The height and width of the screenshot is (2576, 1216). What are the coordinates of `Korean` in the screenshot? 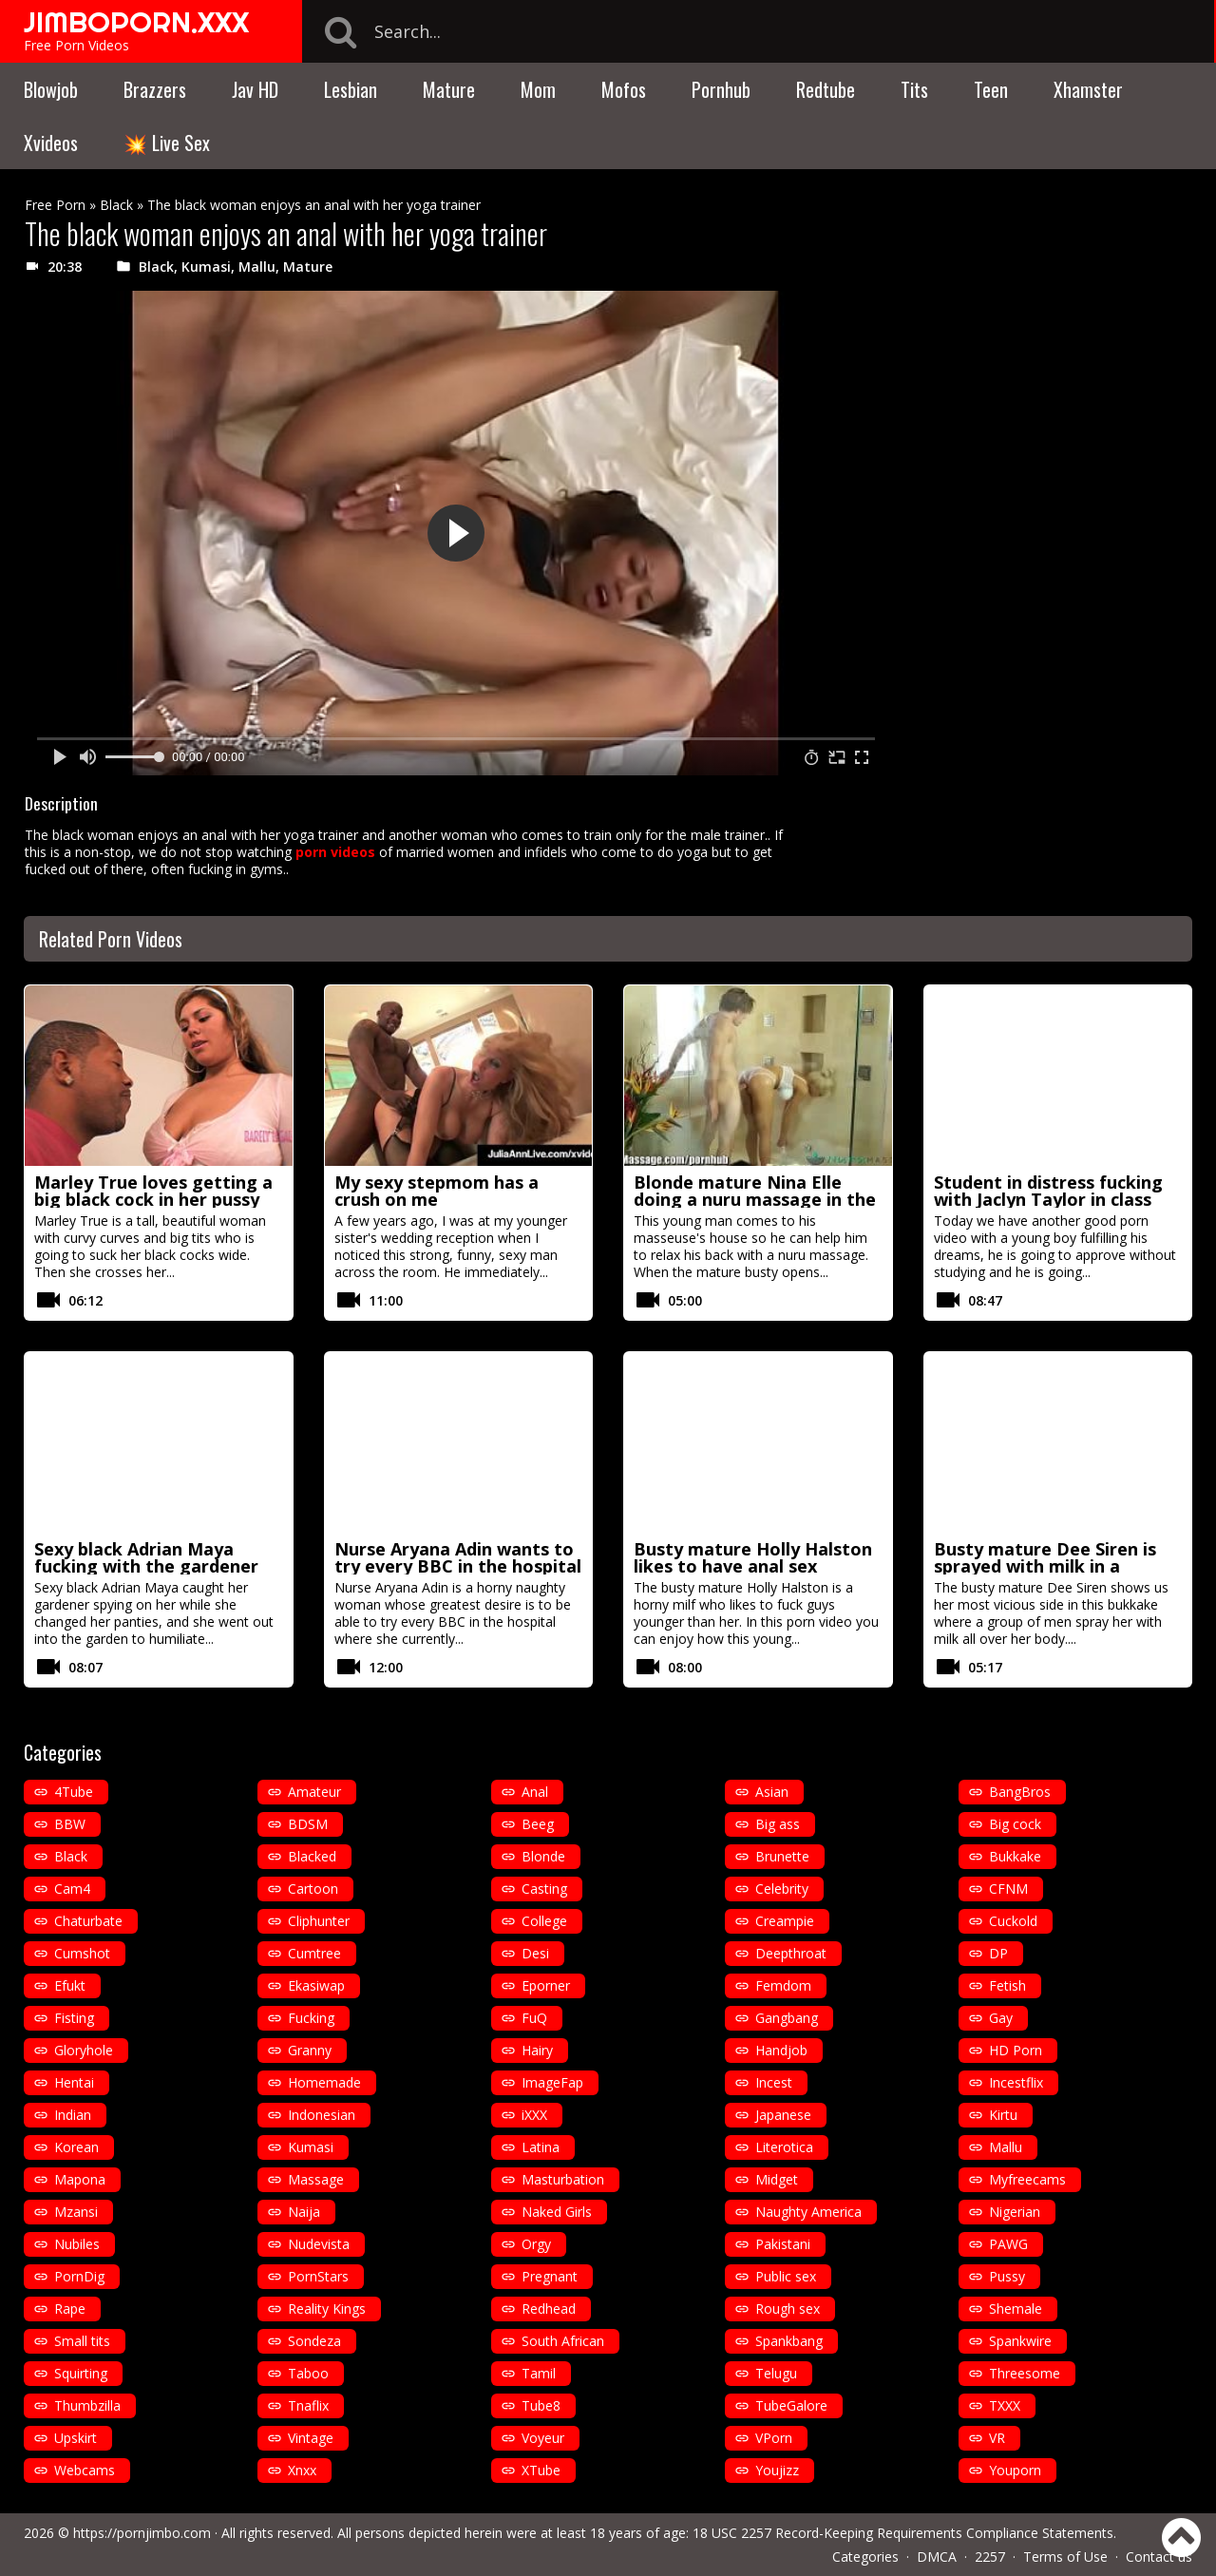 It's located at (76, 2147).